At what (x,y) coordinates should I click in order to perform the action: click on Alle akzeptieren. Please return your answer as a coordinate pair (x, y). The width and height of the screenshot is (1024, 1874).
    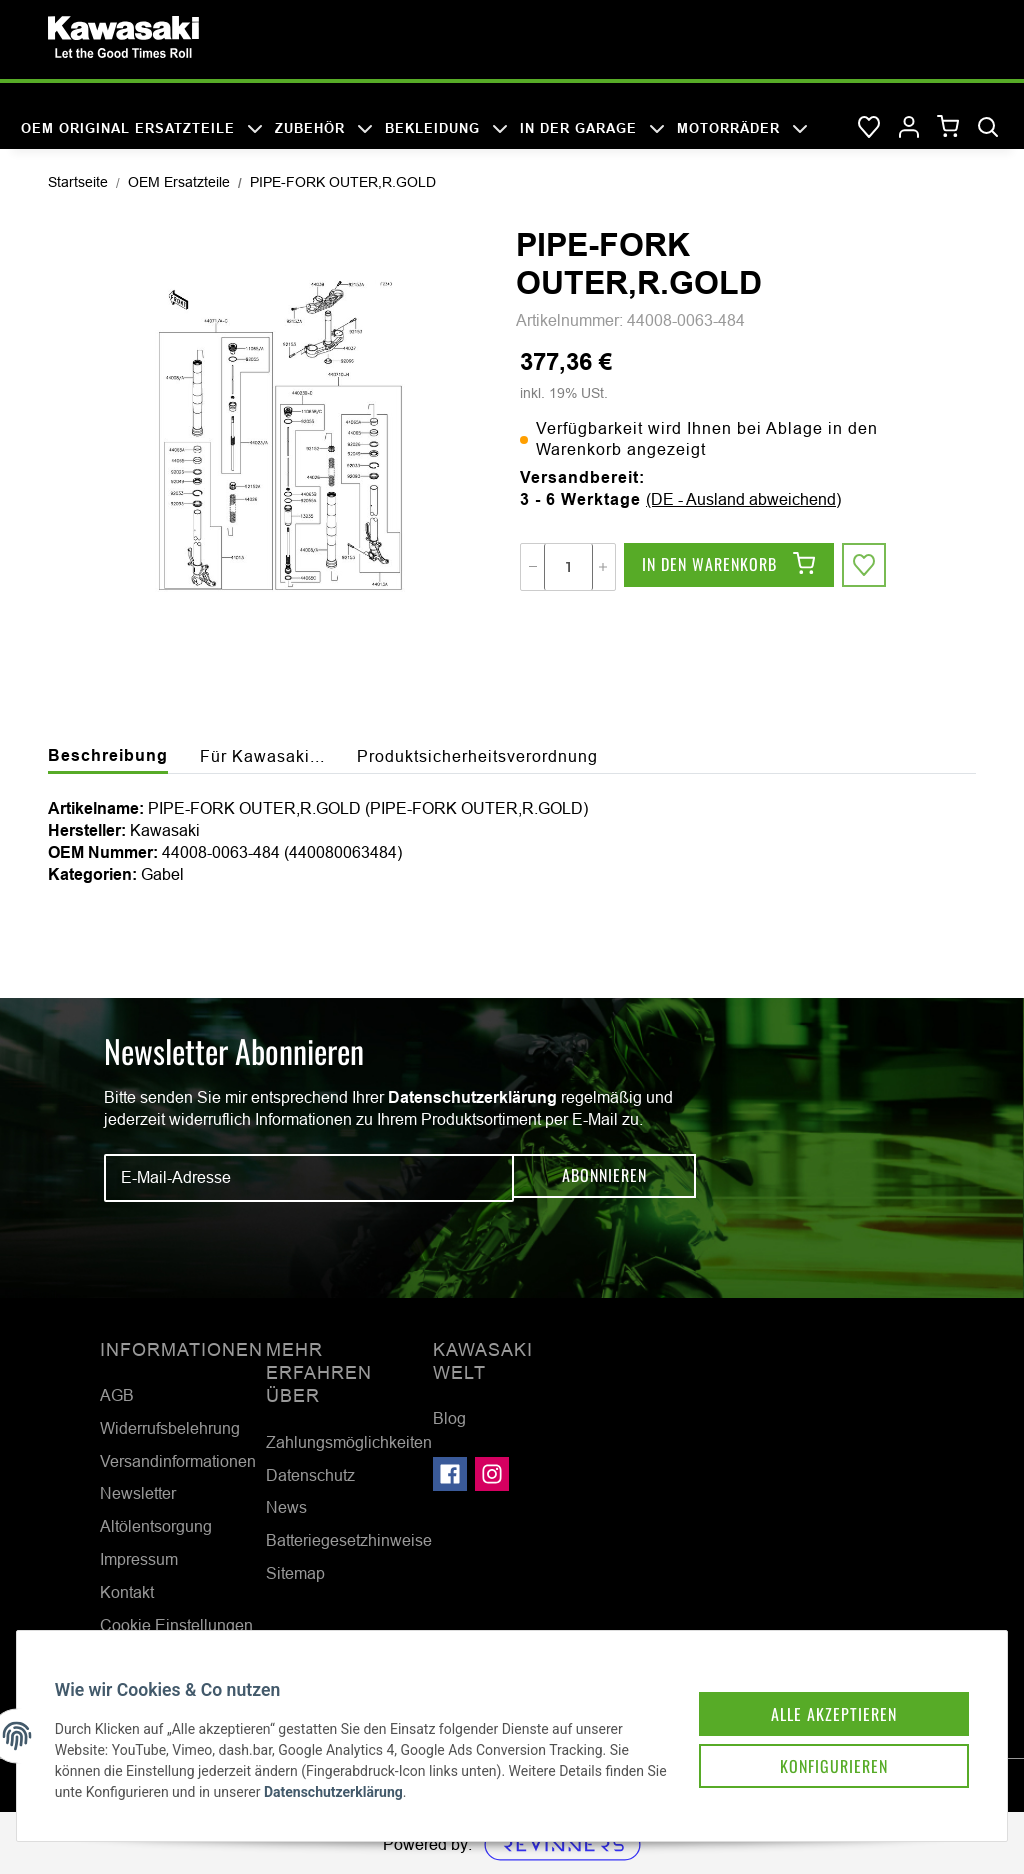
    Looking at the image, I should click on (812, 1689).